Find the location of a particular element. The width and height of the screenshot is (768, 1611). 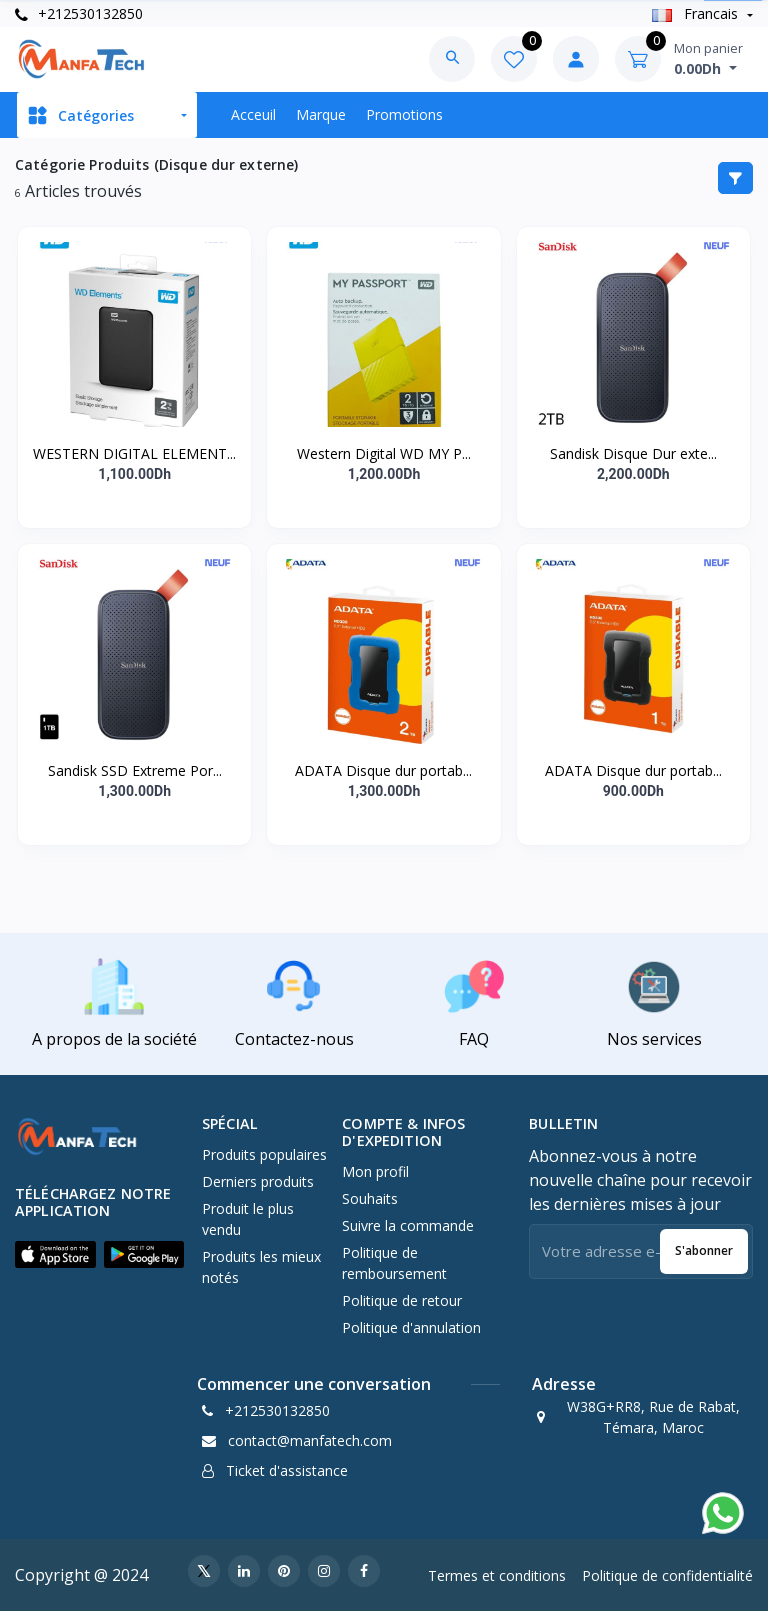

Promotions is located at coordinates (404, 114).